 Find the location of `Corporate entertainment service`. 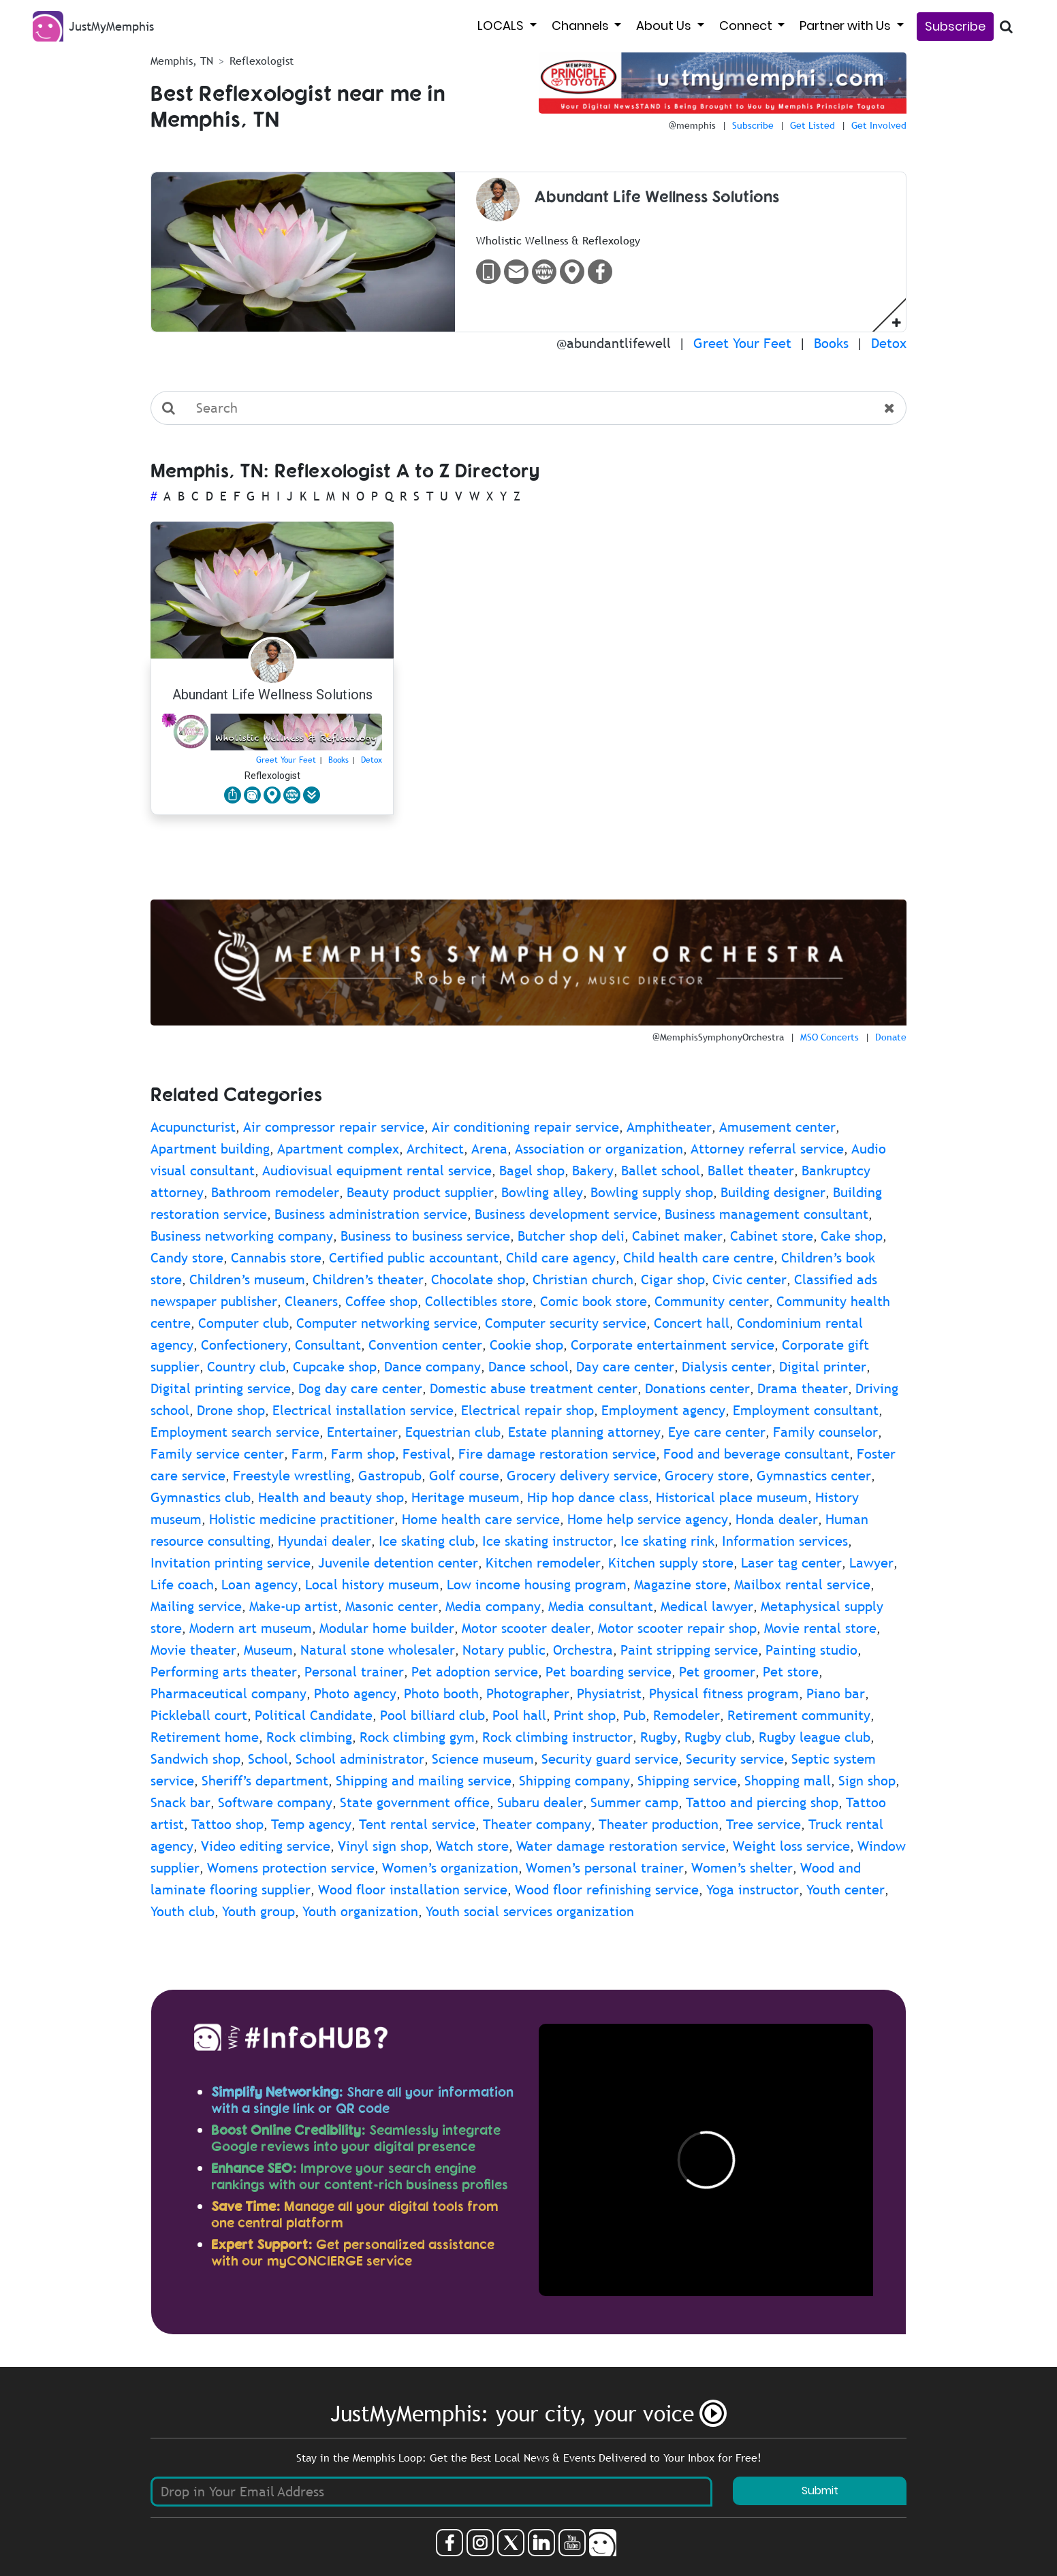

Corporate entertainment service is located at coordinates (672, 1345).